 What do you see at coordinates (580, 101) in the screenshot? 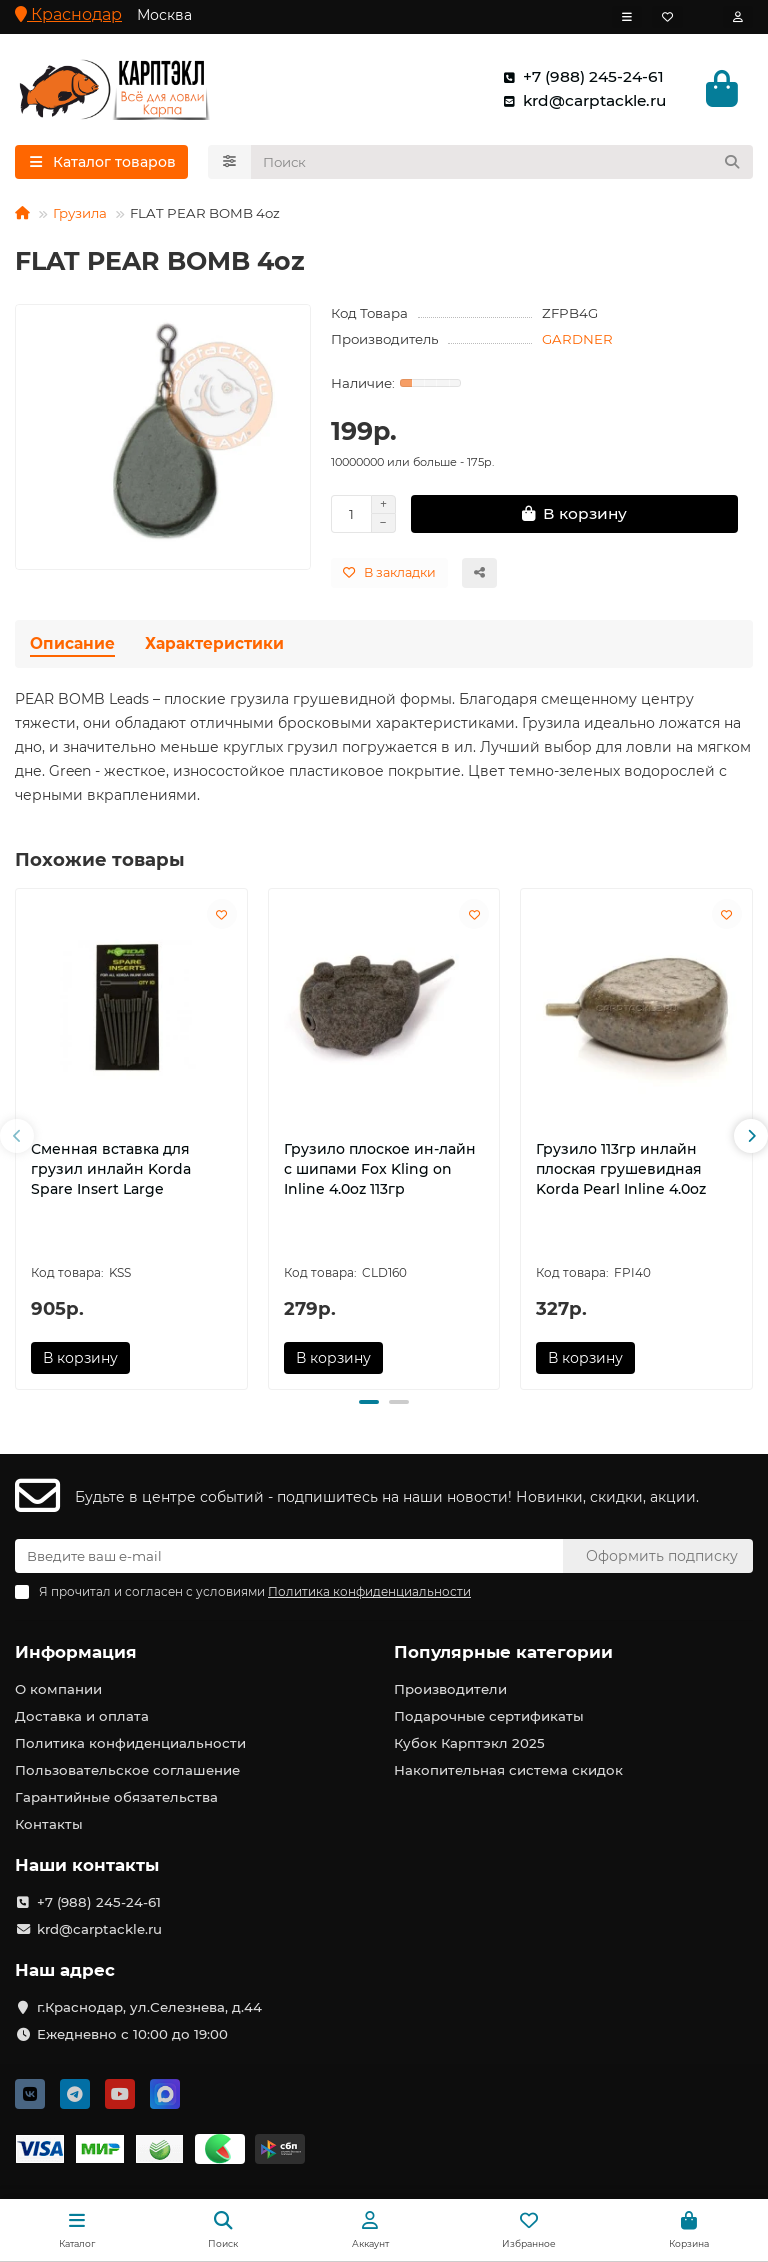
I see `krd@carptackle.ru` at bounding box center [580, 101].